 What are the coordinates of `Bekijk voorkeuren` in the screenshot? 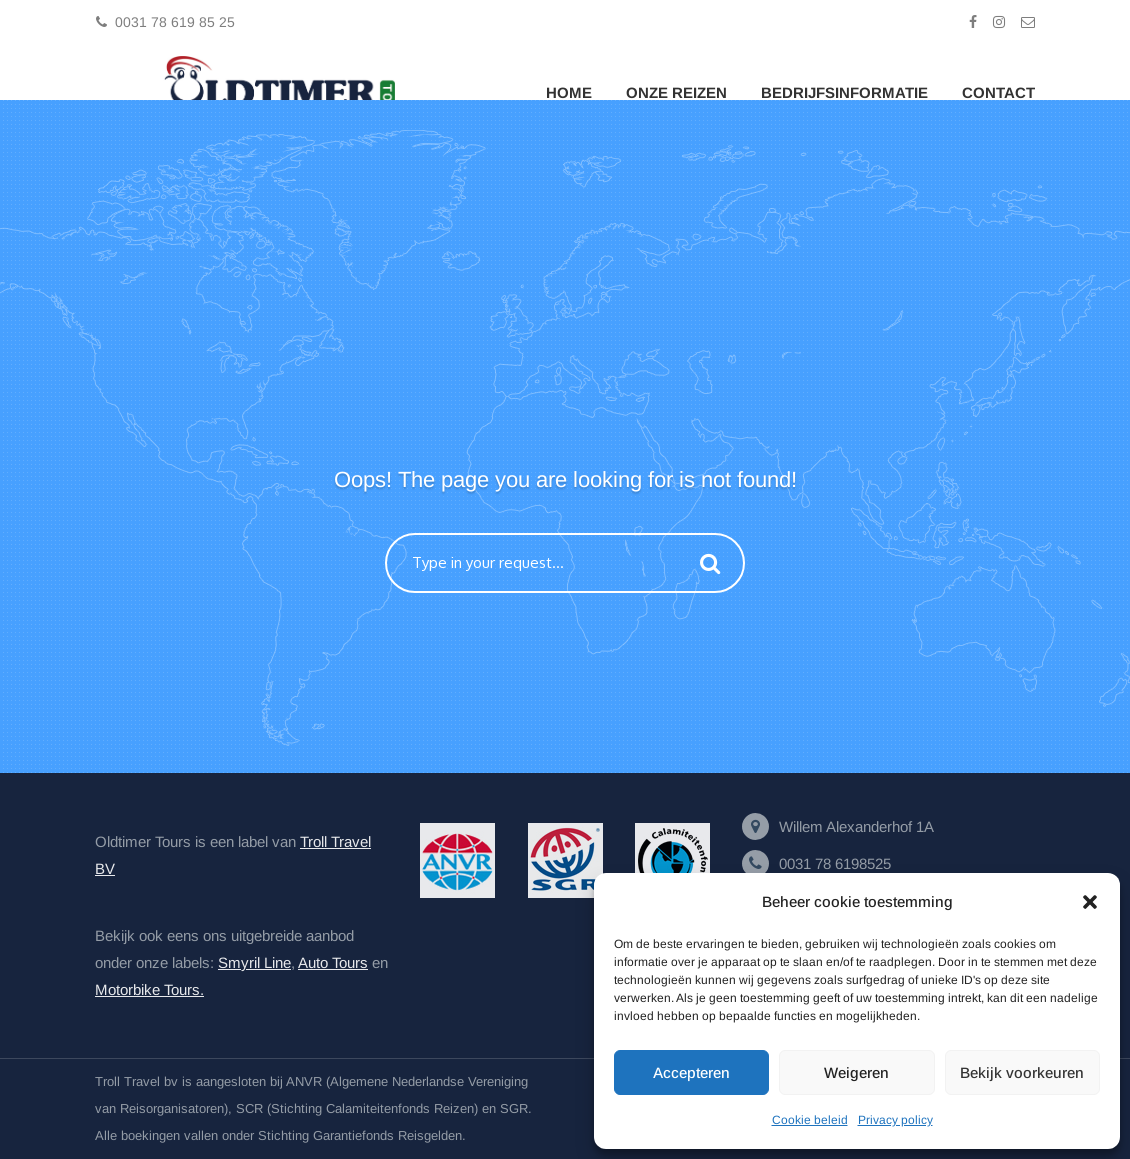 It's located at (1022, 1072).